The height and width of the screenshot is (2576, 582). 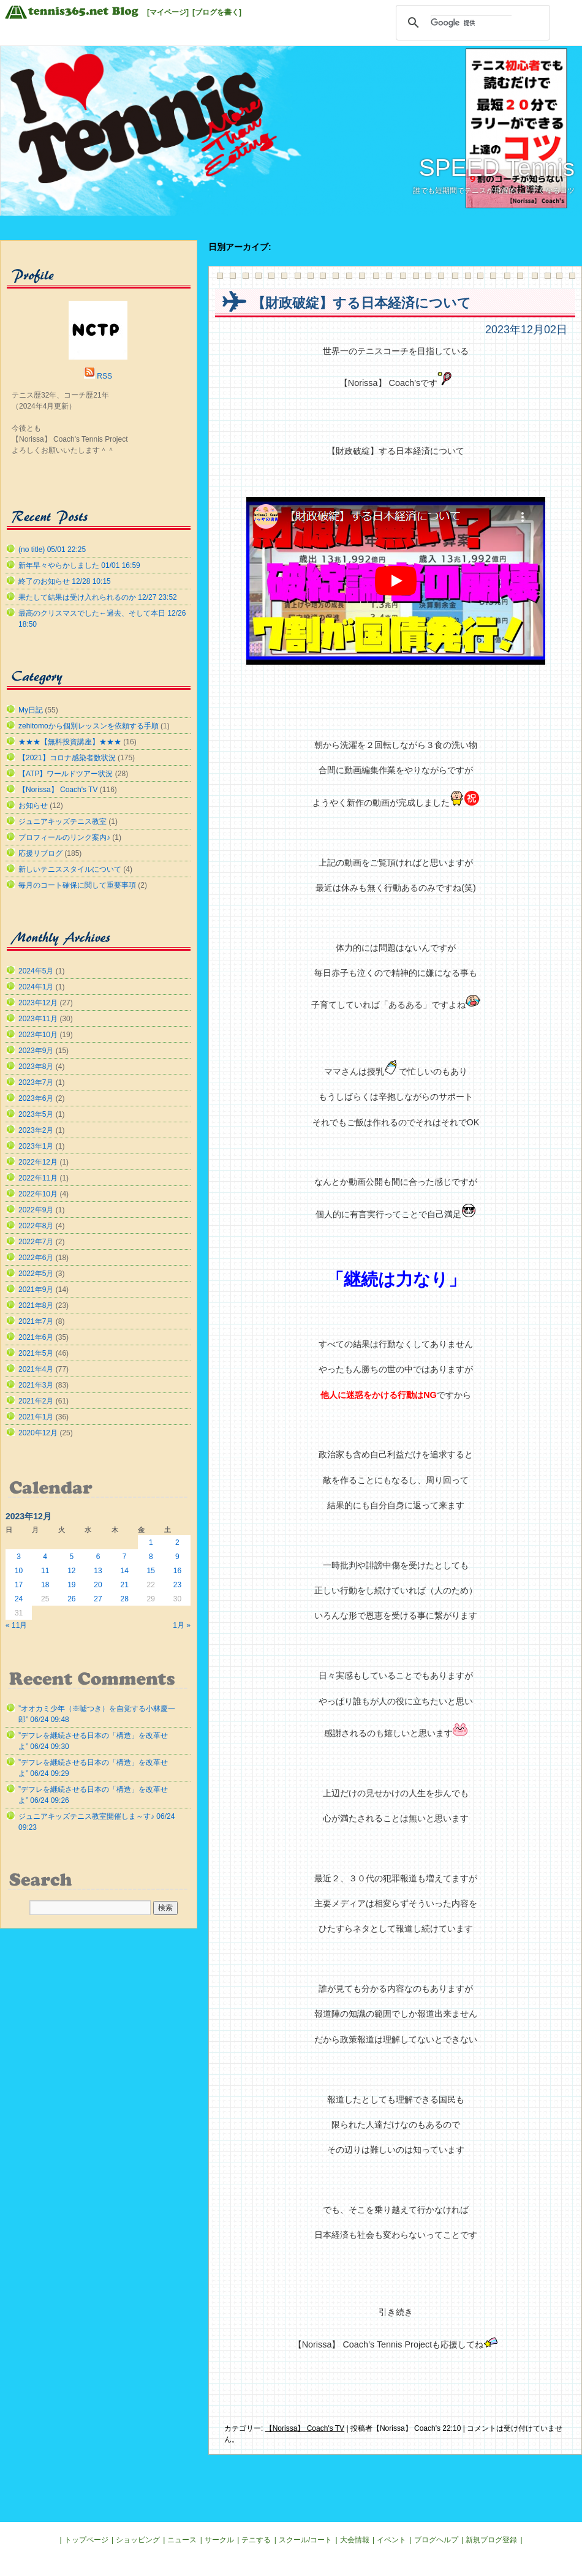 I want to click on 2024年5月, so click(x=35, y=971).